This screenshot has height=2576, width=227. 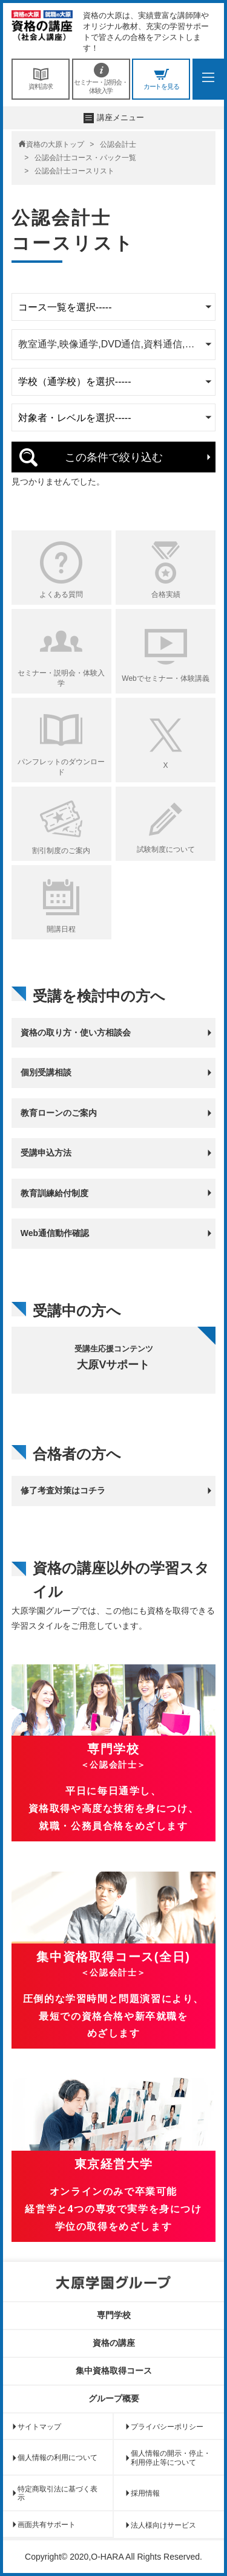 I want to click on 専門学校, so click(x=114, y=2315).